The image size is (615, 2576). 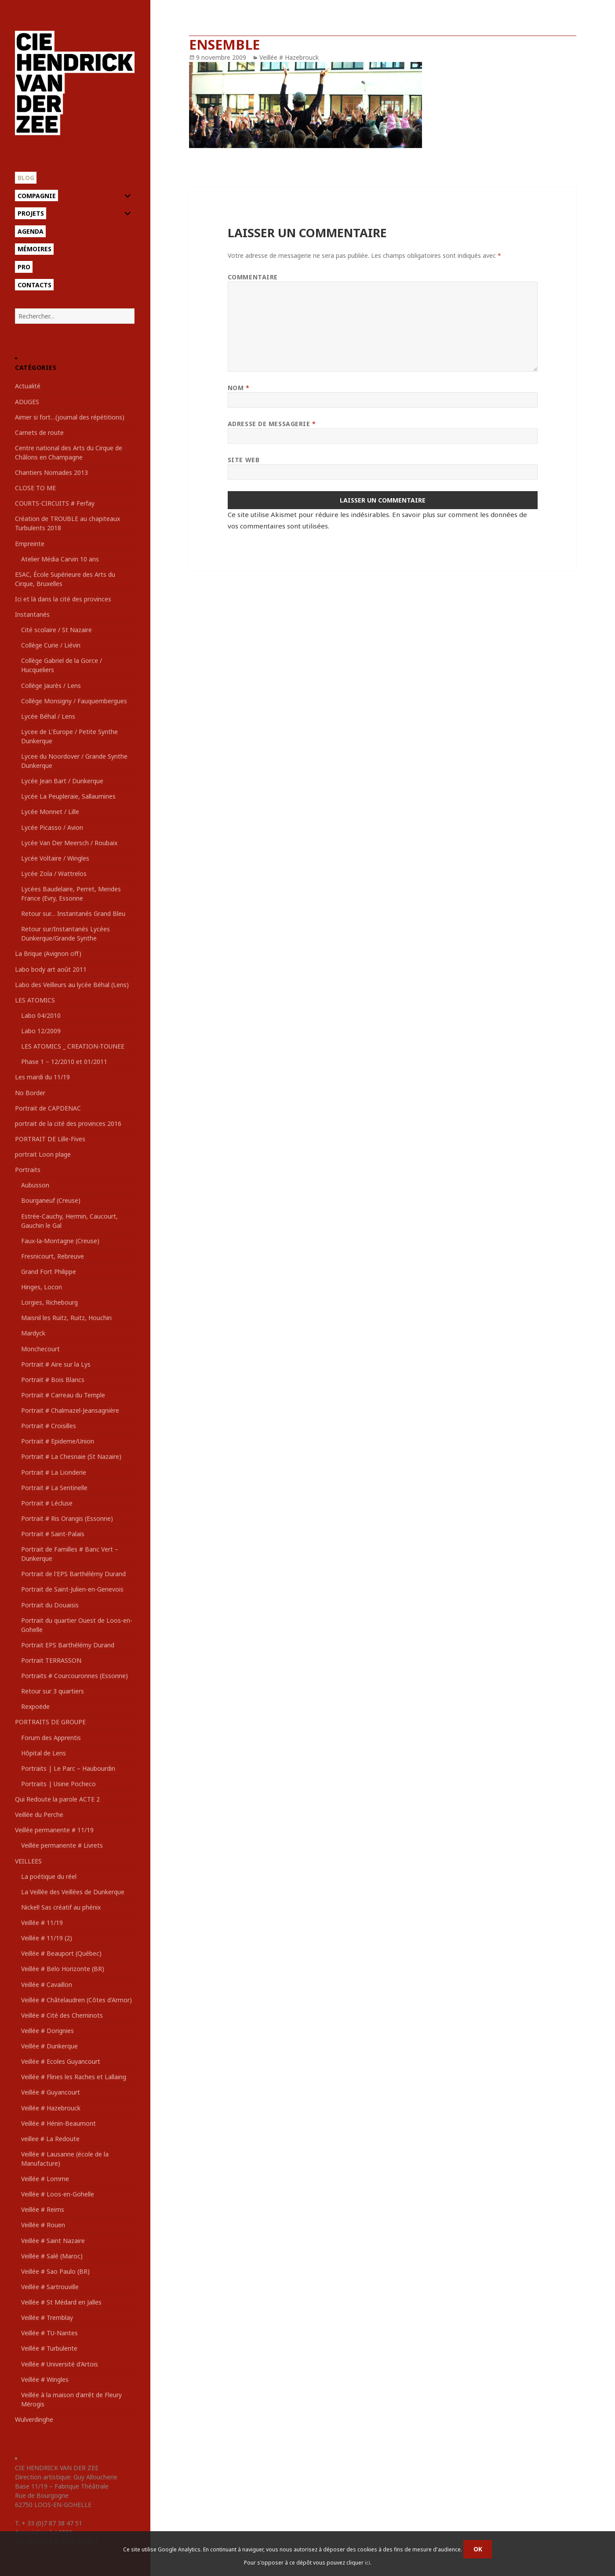 I want to click on Veillée # Sao Paulo (BR), so click(x=55, y=2271).